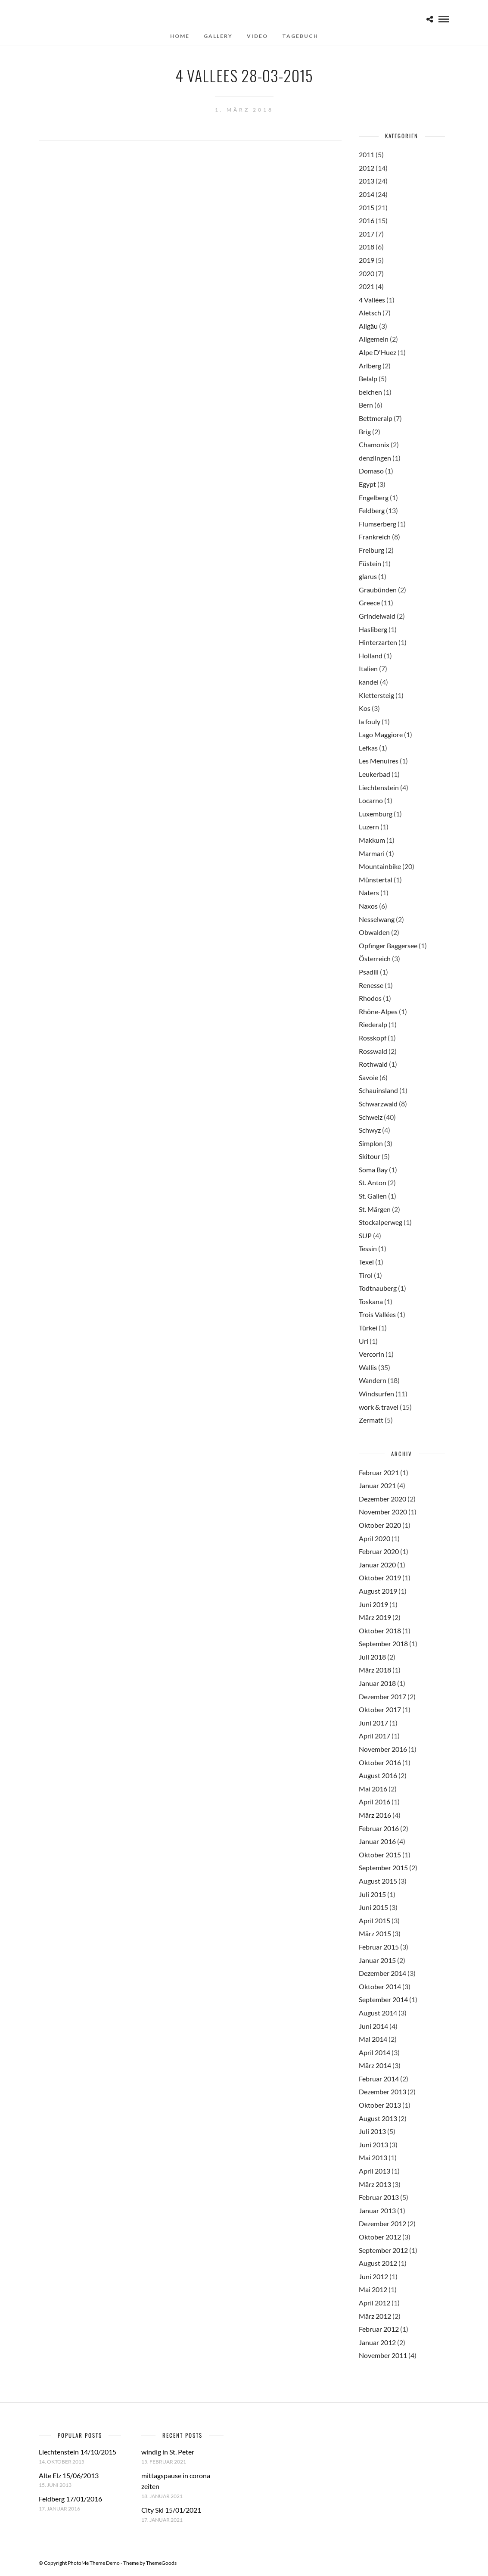 This screenshot has width=488, height=2576. What do you see at coordinates (218, 36) in the screenshot?
I see `Gallery` at bounding box center [218, 36].